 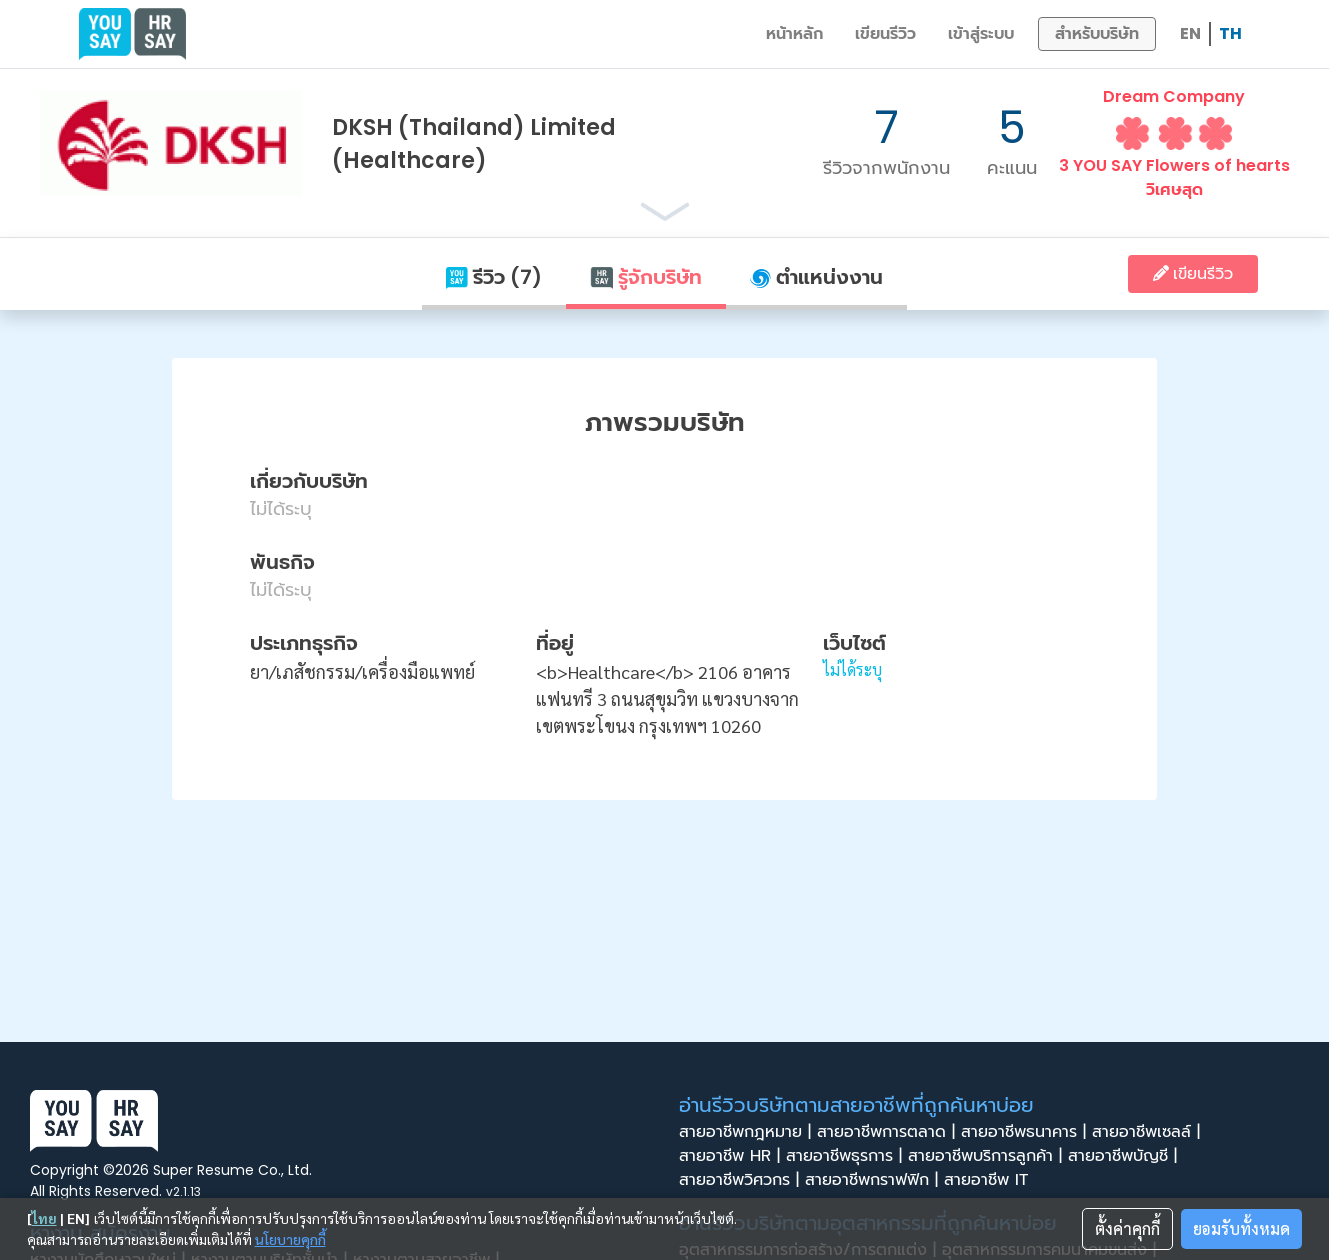 I want to click on เข้าสู่ระบบ, so click(x=981, y=33).